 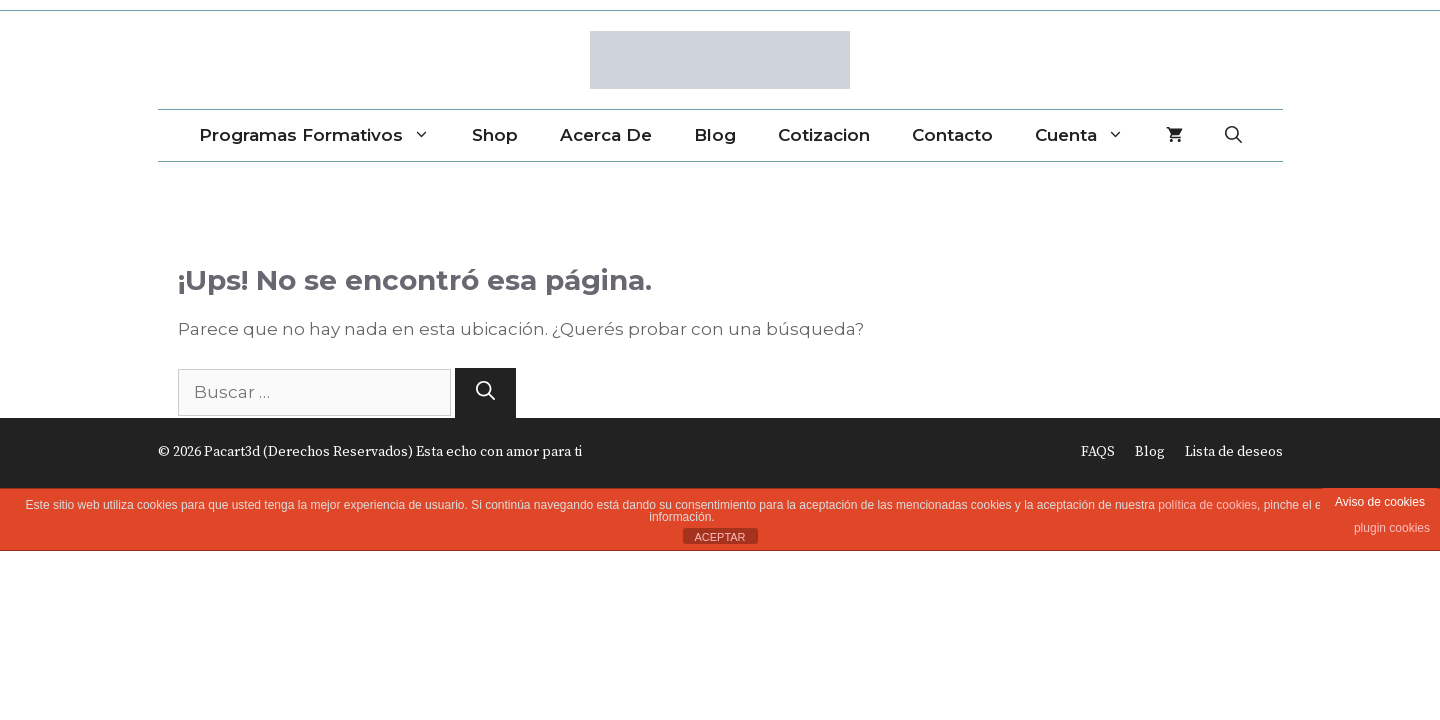 I want to click on Blog, so click(x=715, y=135).